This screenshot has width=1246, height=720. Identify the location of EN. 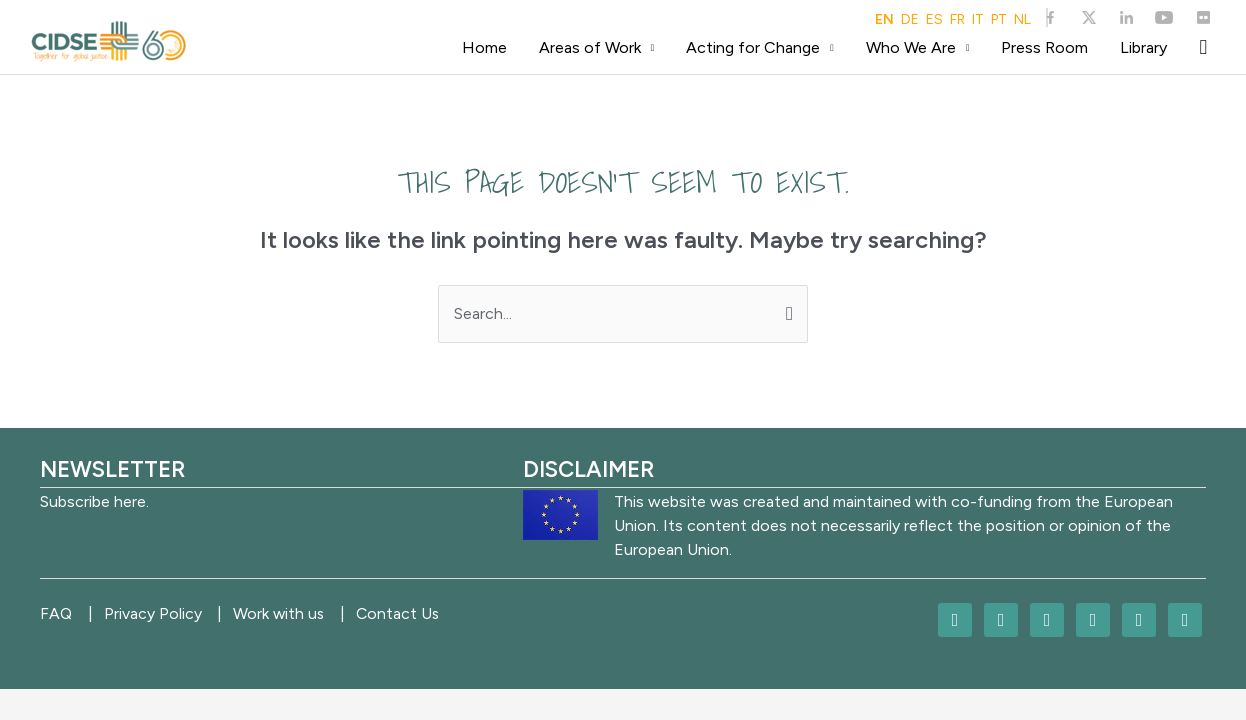
(884, 20).